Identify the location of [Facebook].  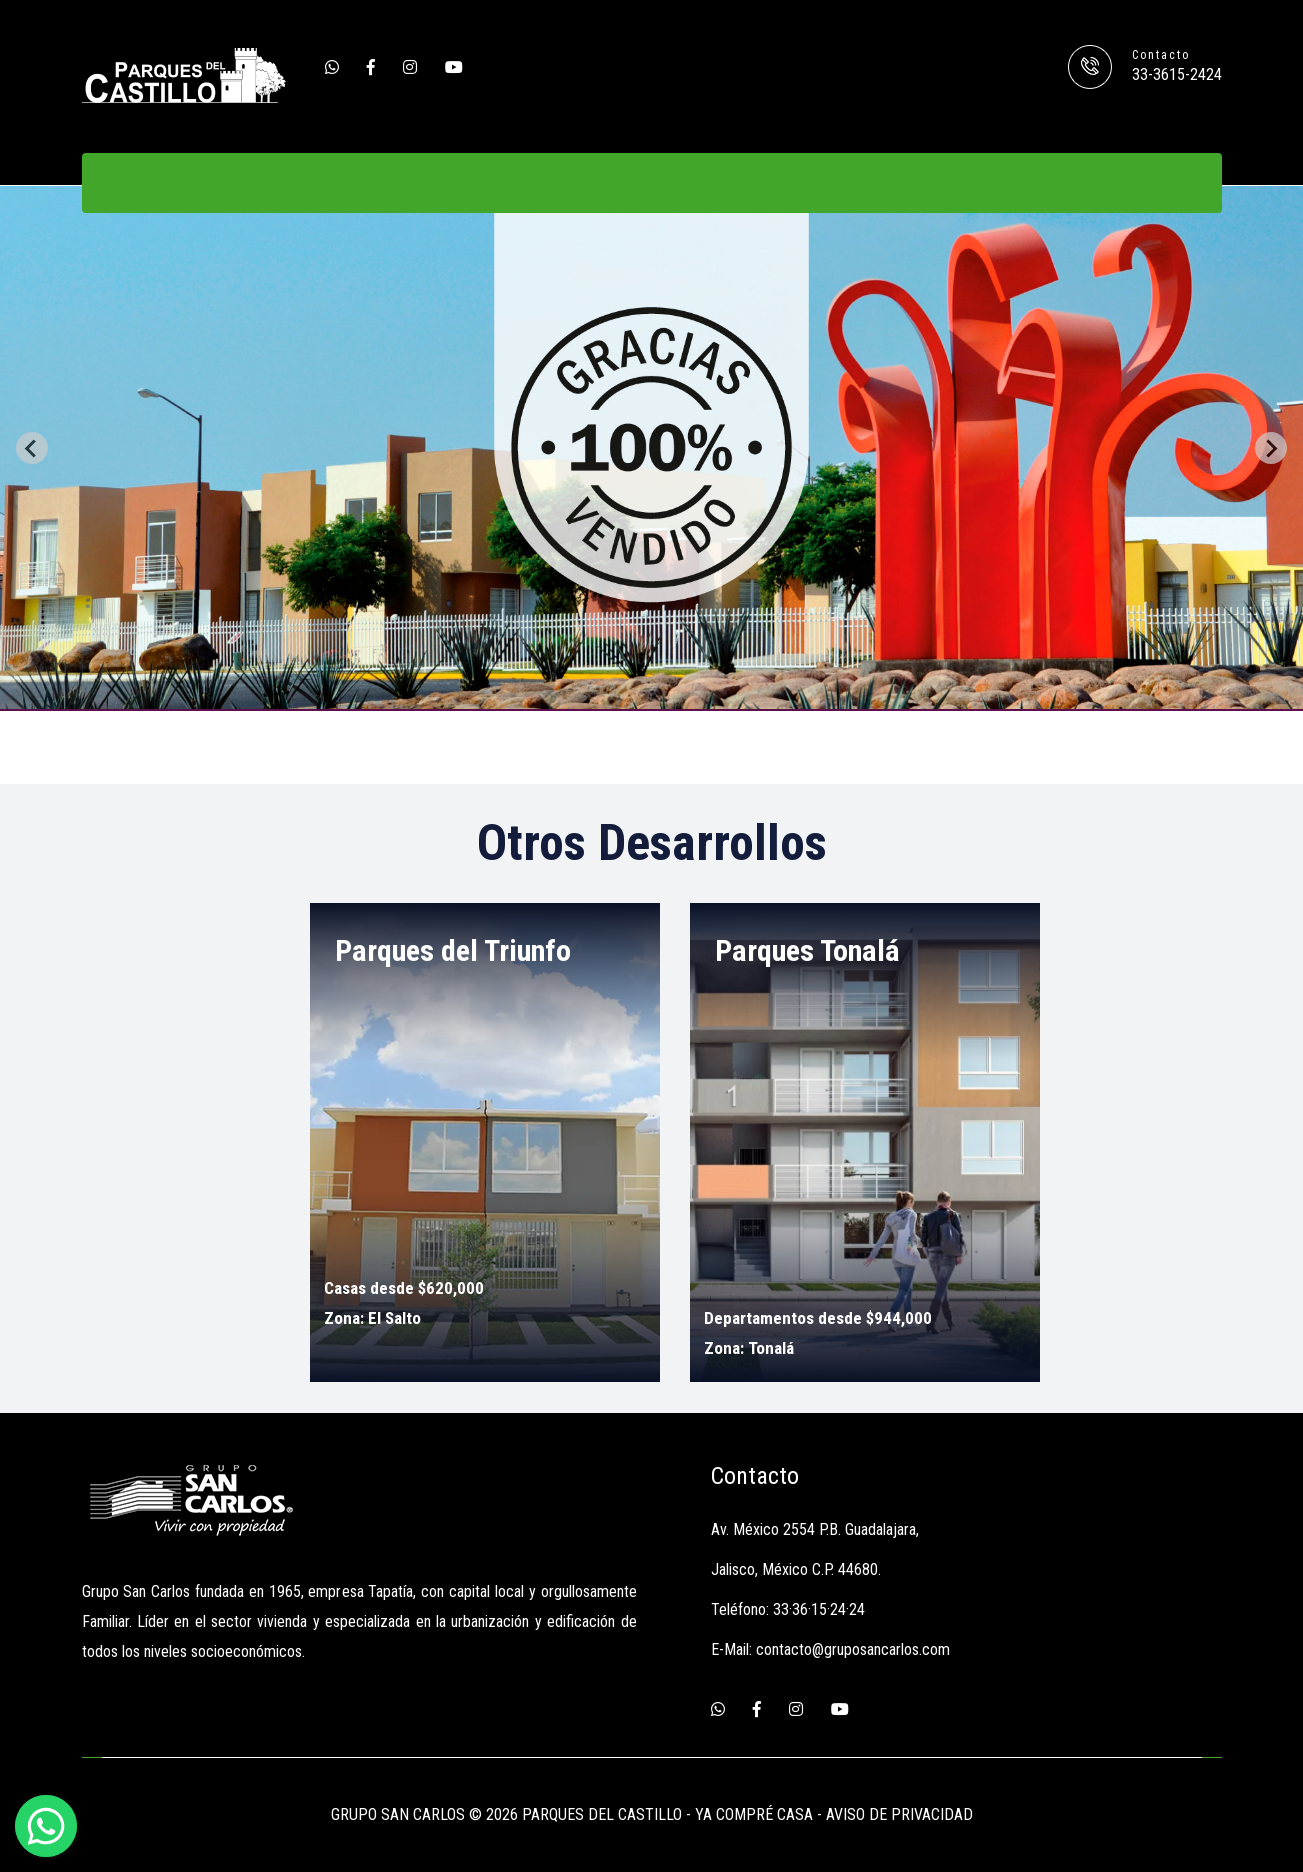
(371, 67).